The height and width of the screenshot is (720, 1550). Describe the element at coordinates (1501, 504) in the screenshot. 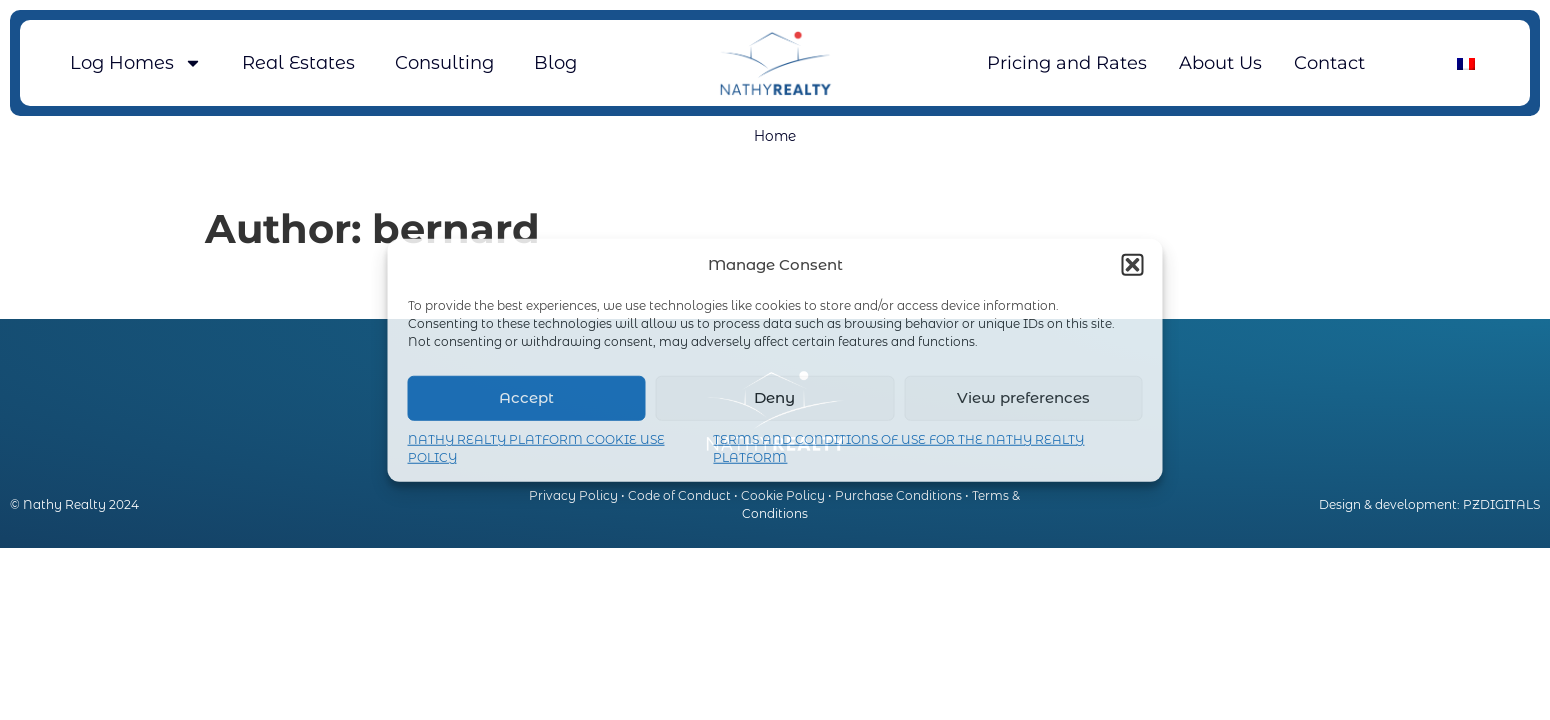

I see `PZDIGITALS` at that location.